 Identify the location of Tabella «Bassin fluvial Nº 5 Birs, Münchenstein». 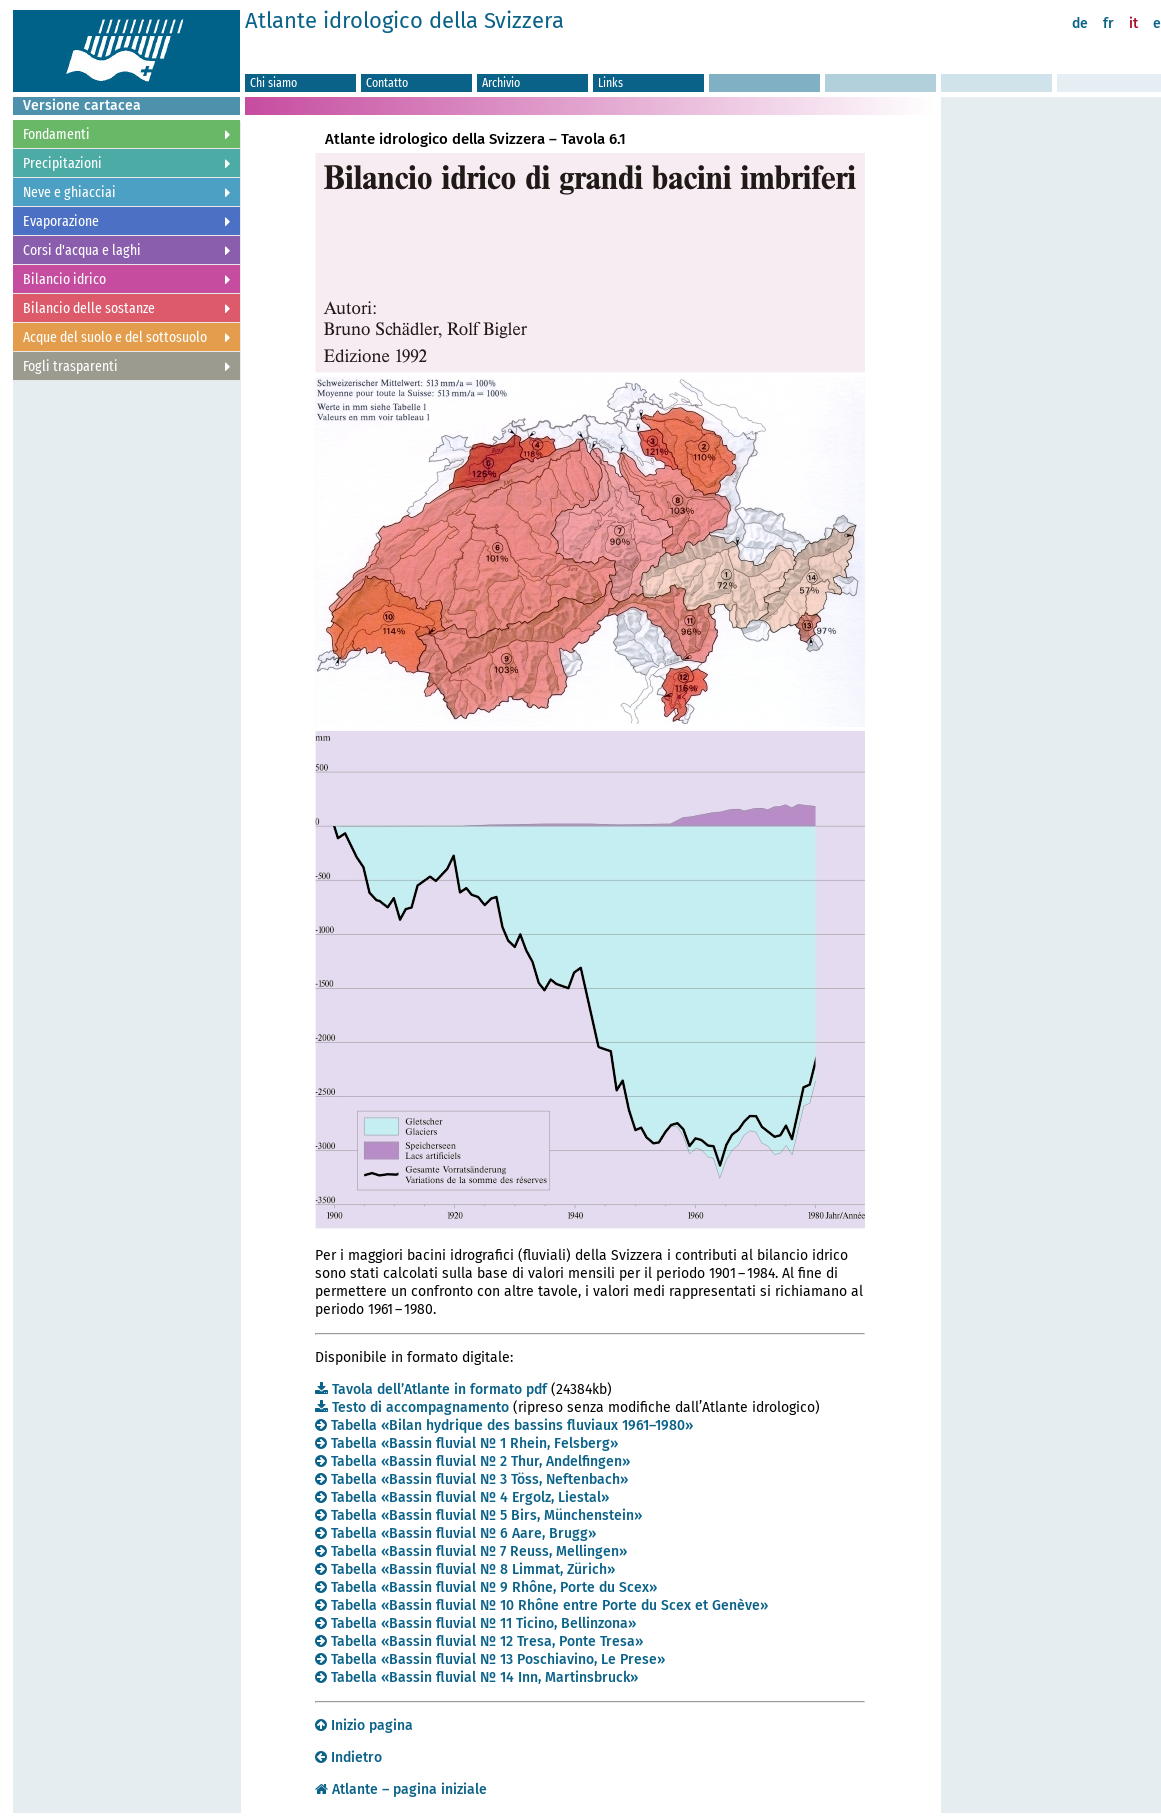
(478, 1515).